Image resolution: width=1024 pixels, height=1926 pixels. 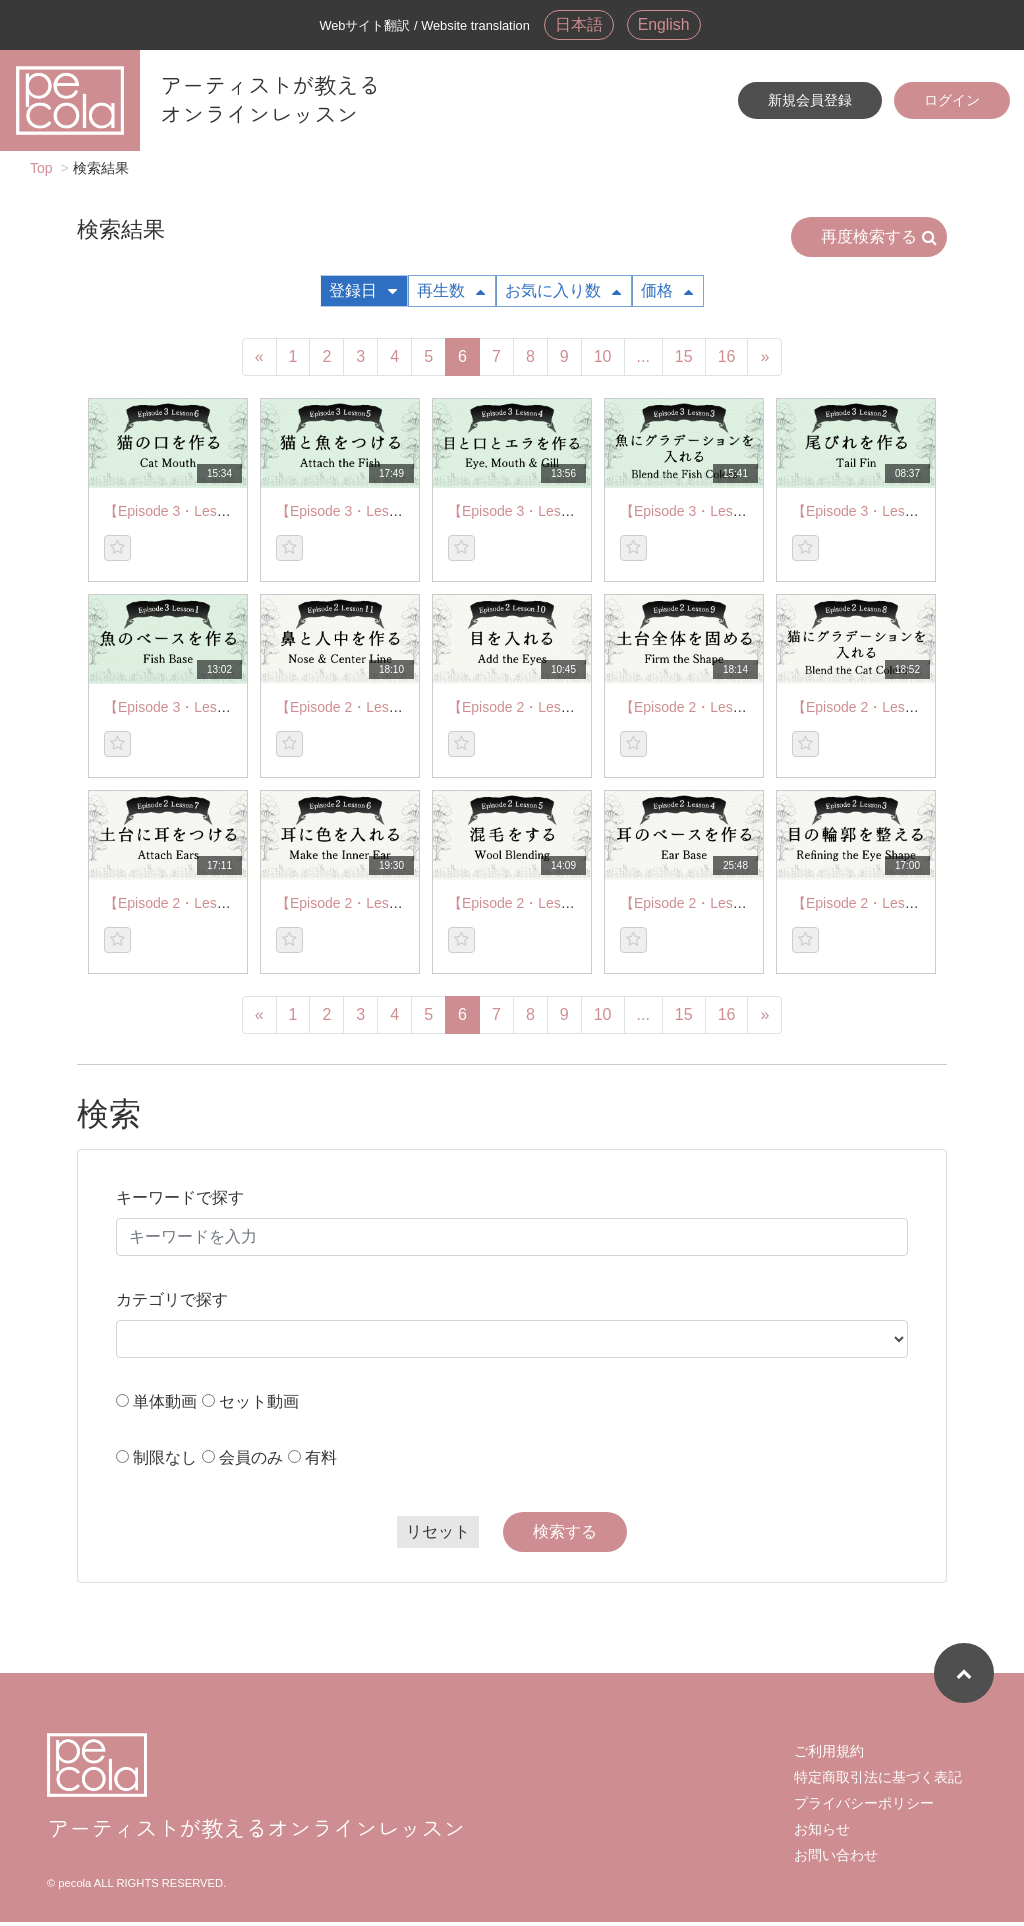 What do you see at coordinates (403, 515) in the screenshot?
I see `【Episode 3・Lesson 5】Attach the Fish` at bounding box center [403, 515].